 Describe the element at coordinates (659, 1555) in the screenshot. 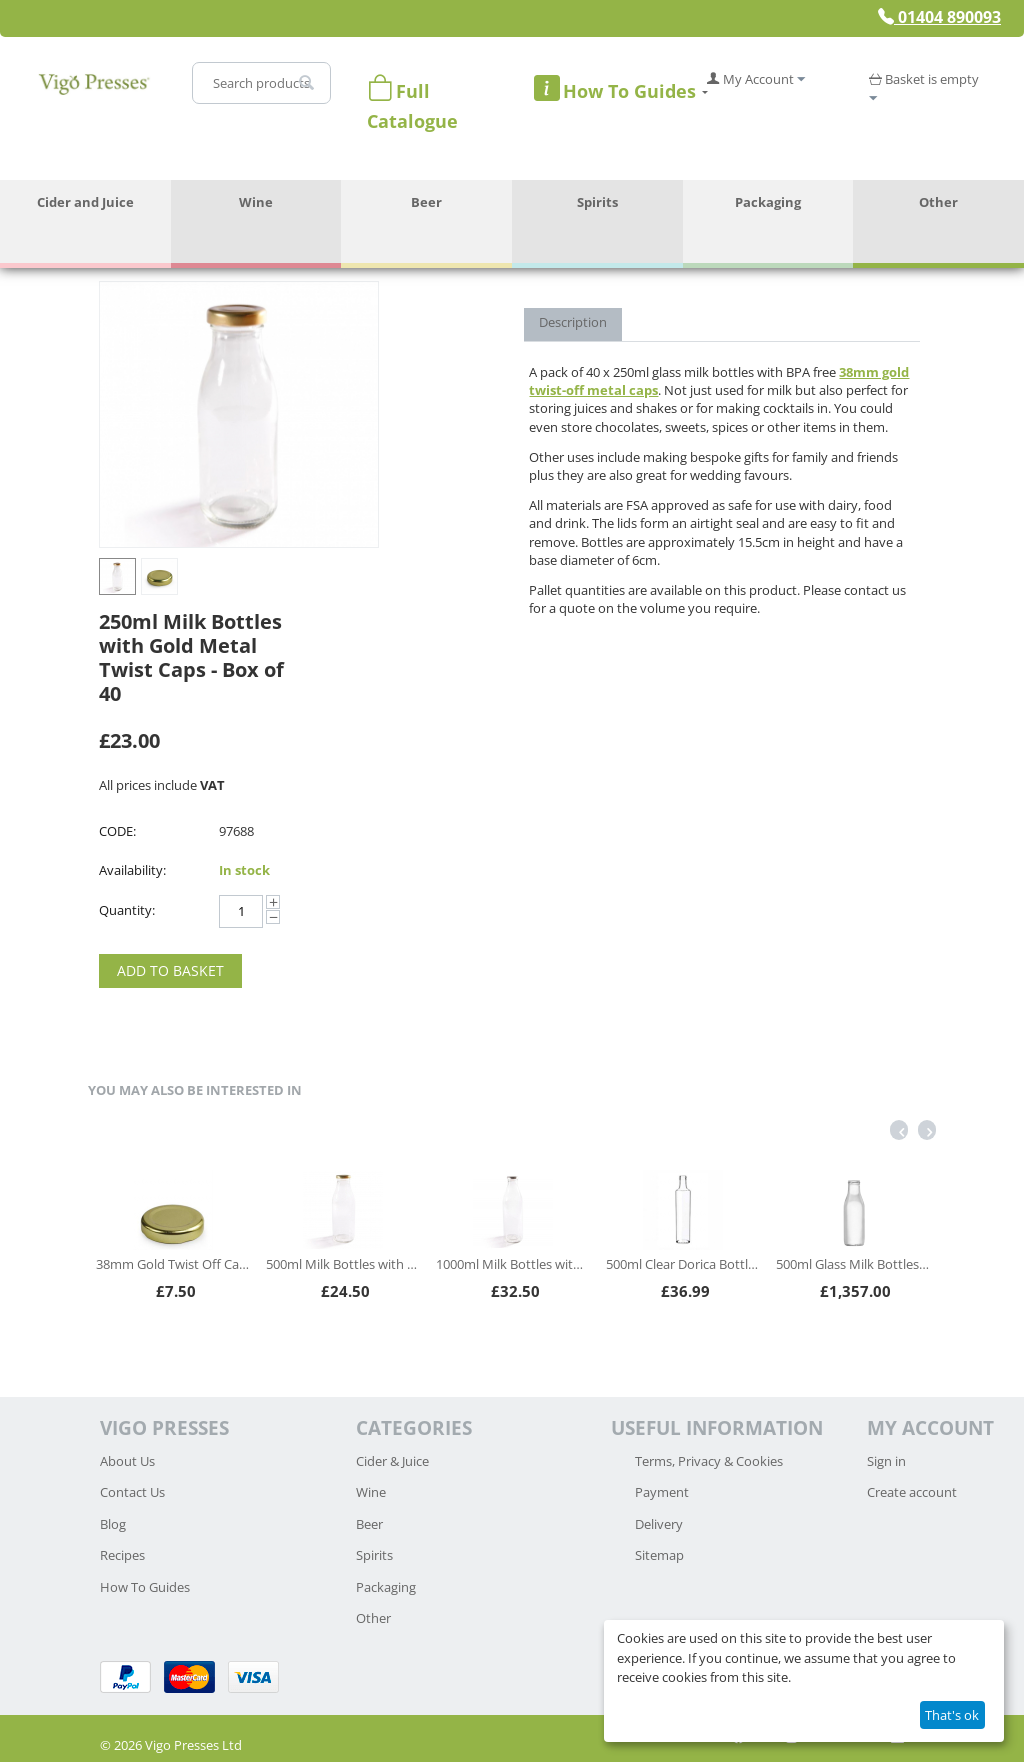

I see `Sitemap` at that location.